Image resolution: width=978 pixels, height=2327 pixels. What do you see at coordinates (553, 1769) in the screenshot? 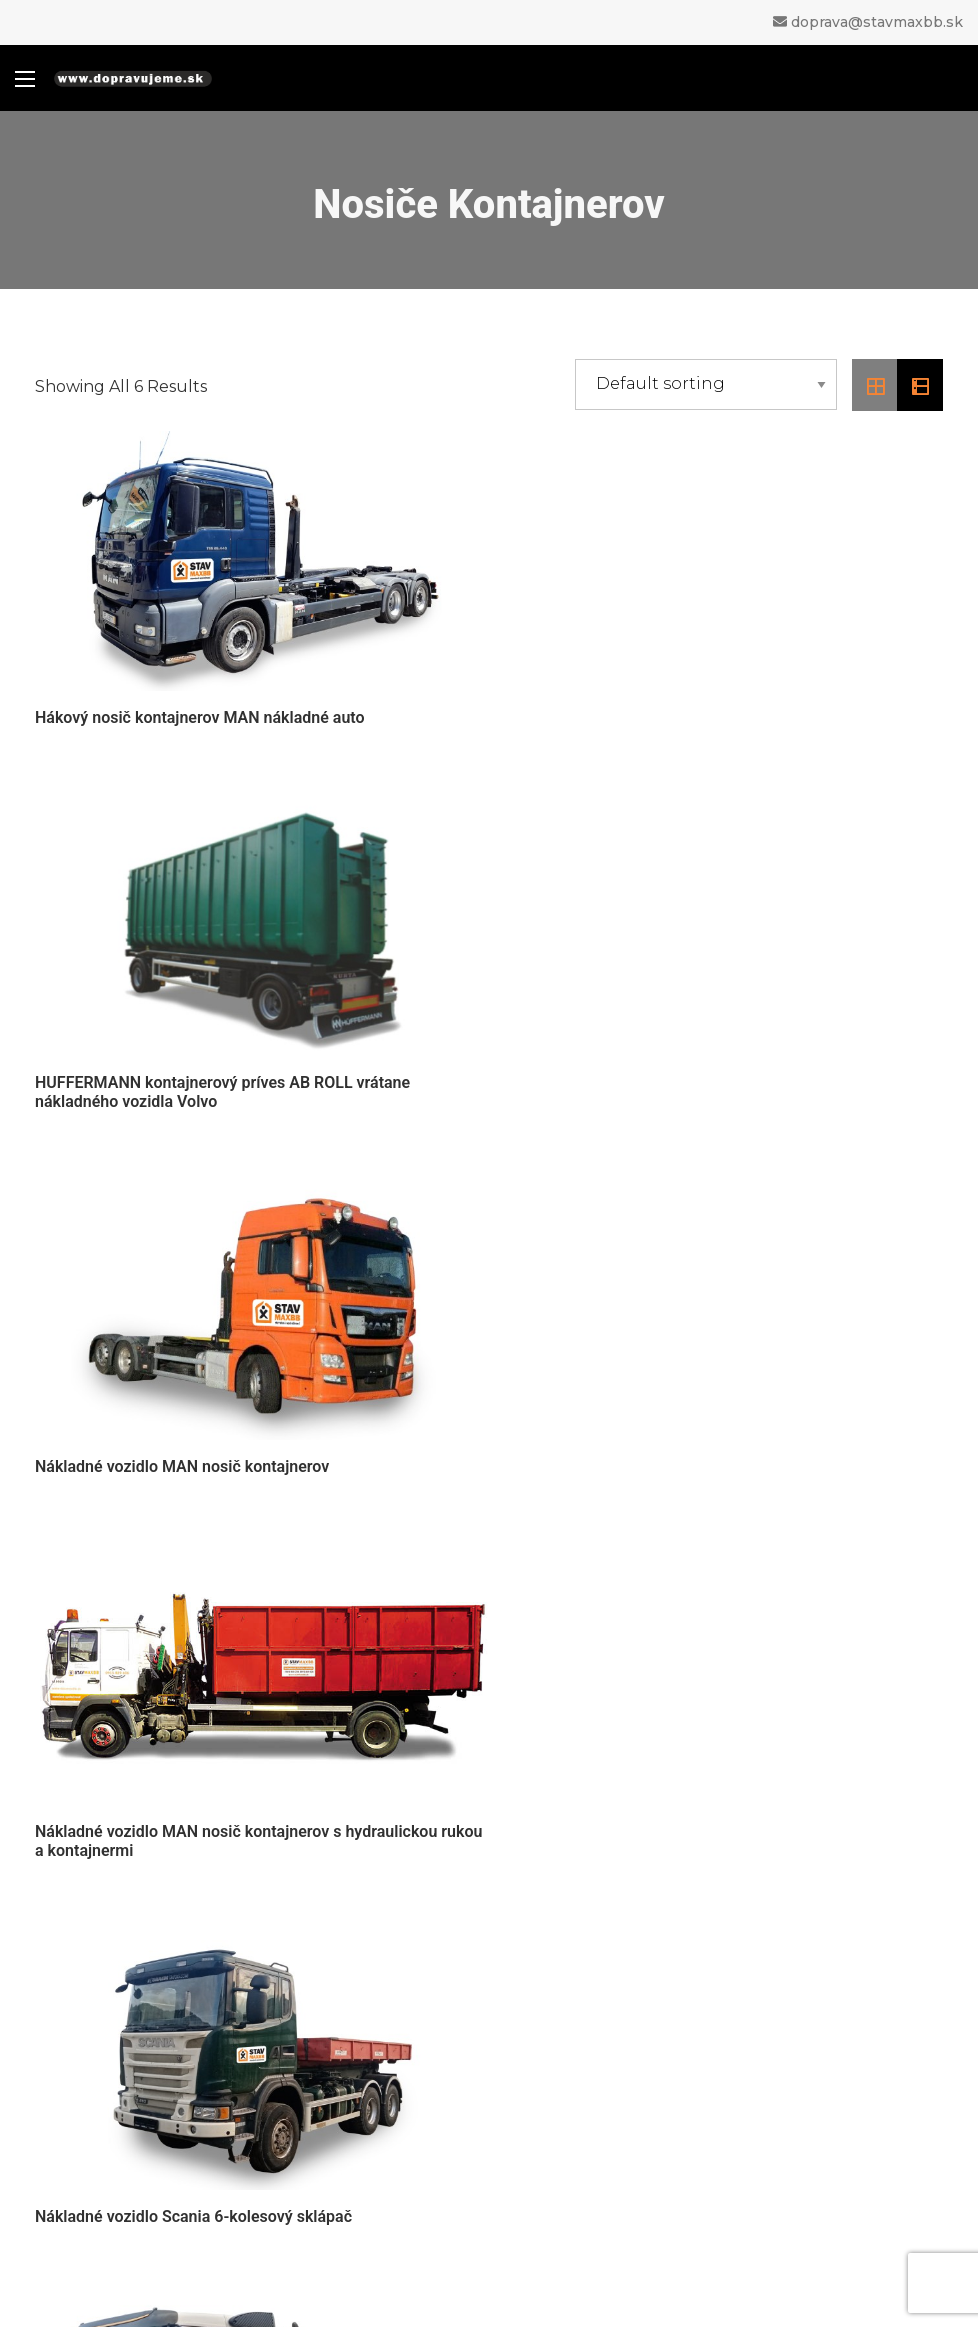
I see `0947 929 626` at bounding box center [553, 1769].